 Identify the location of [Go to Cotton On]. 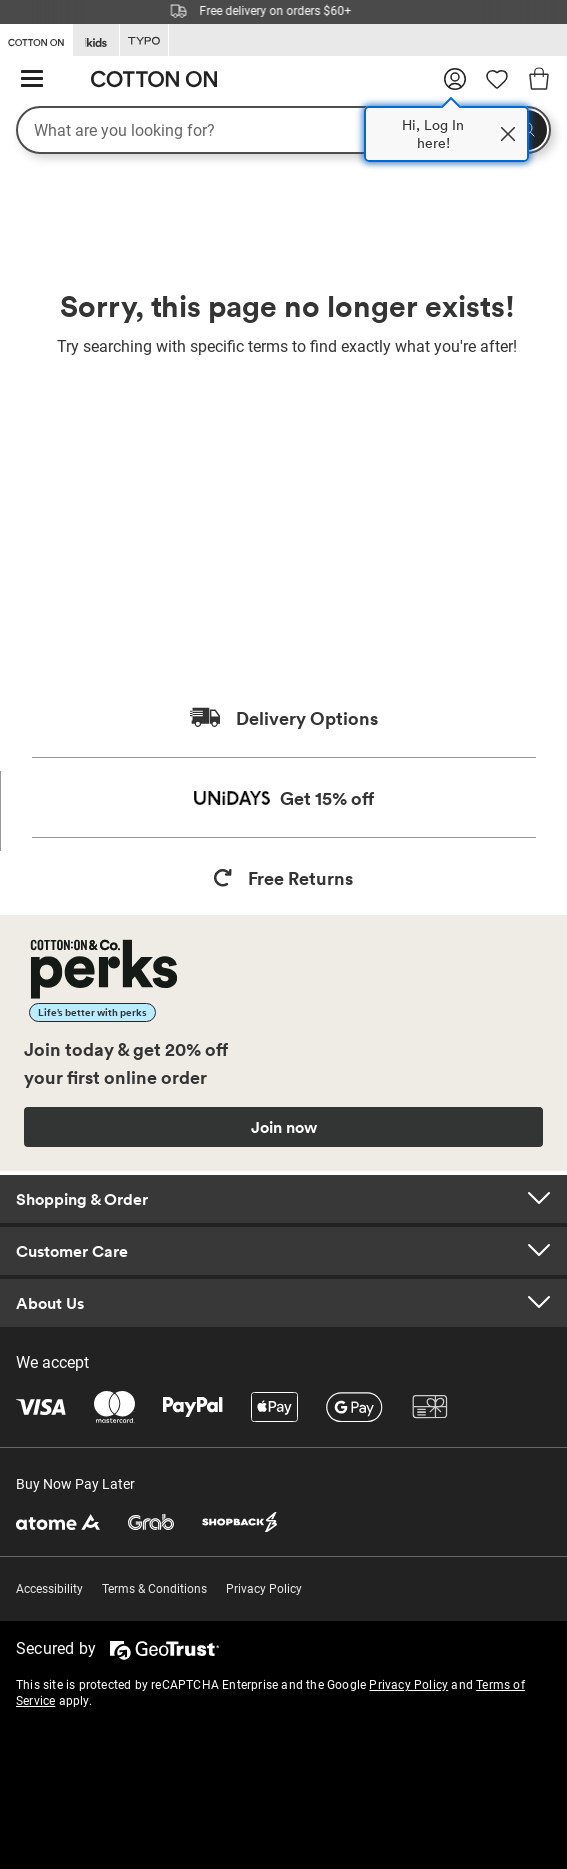
(36, 39).